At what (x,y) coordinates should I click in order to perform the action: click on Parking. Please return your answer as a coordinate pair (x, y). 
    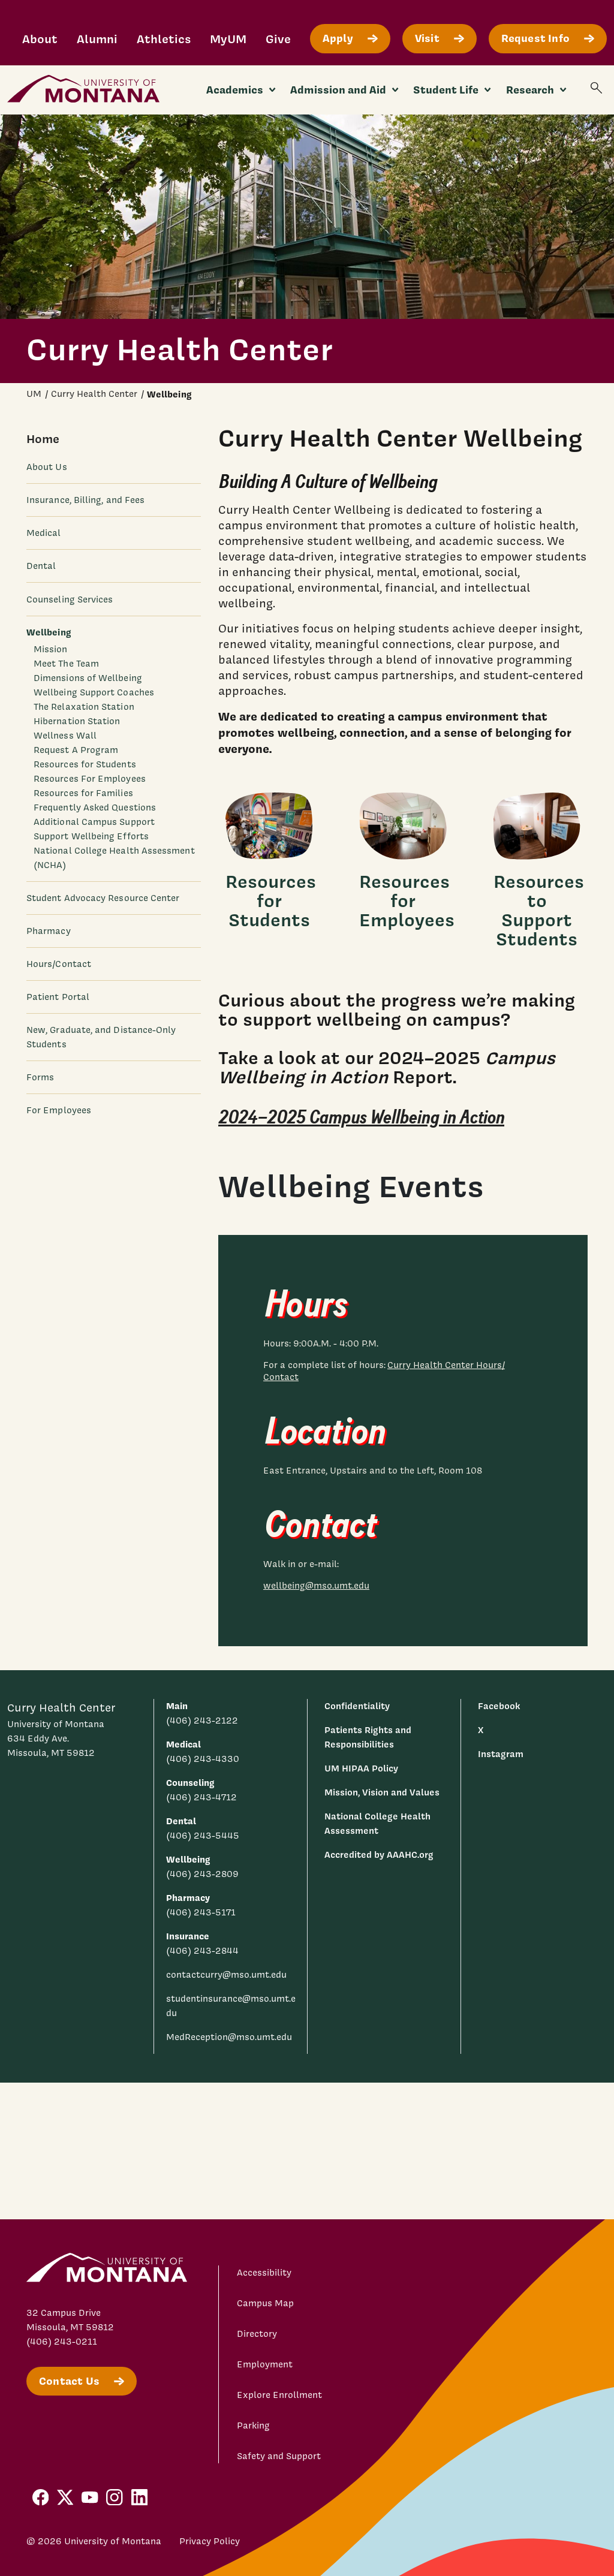
    Looking at the image, I should click on (253, 2426).